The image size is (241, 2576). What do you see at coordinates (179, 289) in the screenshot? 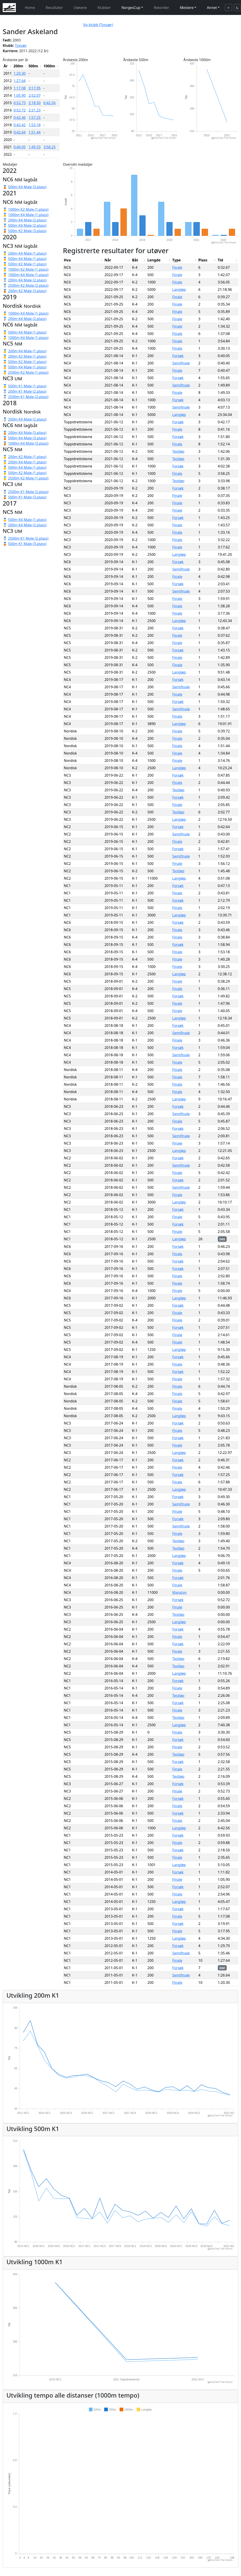
I see `Langløp` at bounding box center [179, 289].